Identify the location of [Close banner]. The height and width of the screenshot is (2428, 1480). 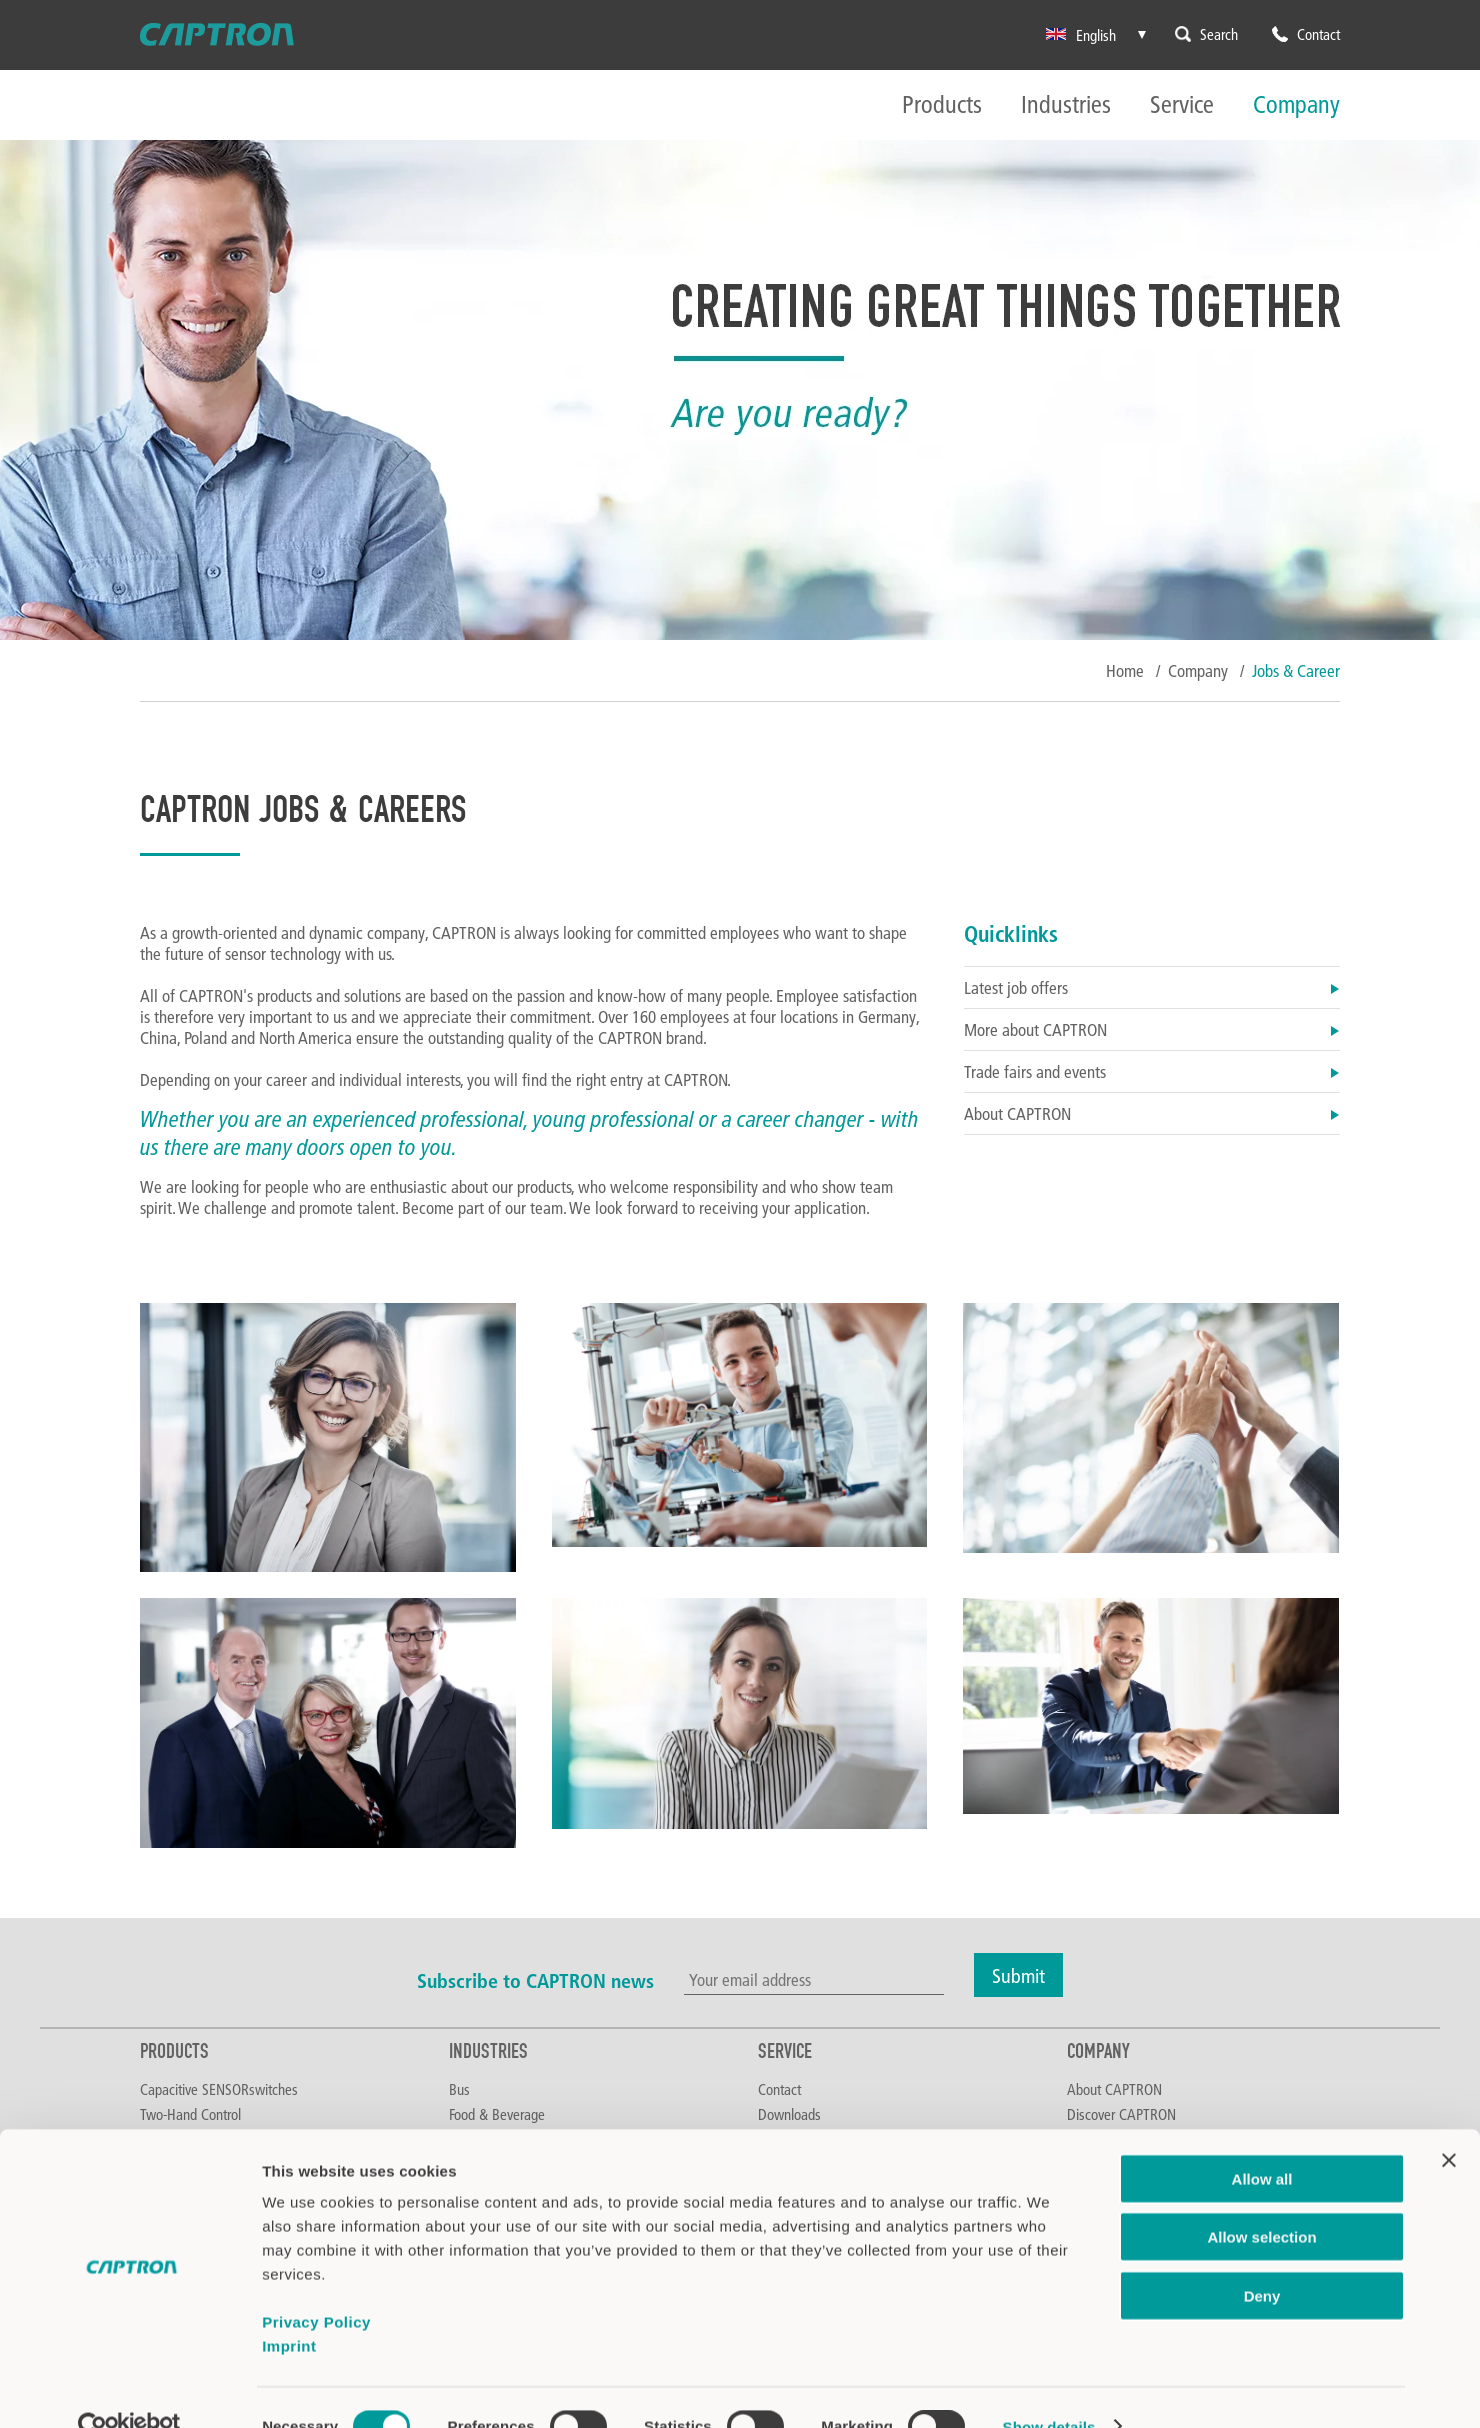
(1449, 2122).